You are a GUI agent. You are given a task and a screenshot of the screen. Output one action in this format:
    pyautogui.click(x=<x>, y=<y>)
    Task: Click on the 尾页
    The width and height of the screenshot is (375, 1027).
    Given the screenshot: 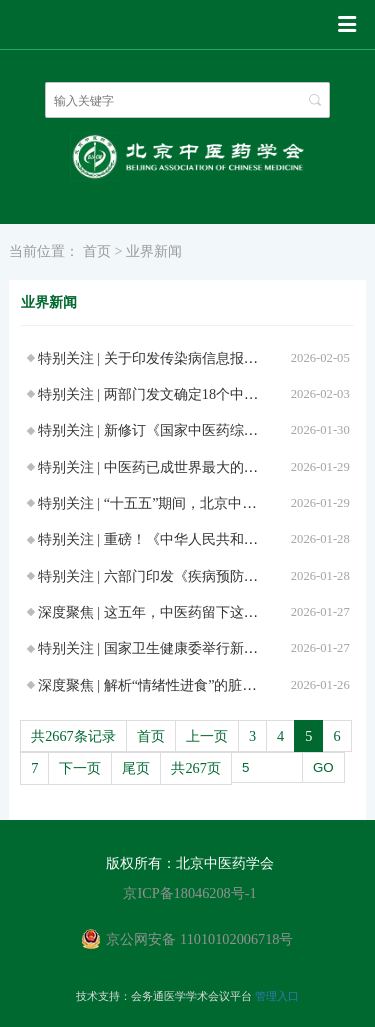 What is the action you would take?
    pyautogui.click(x=136, y=768)
    